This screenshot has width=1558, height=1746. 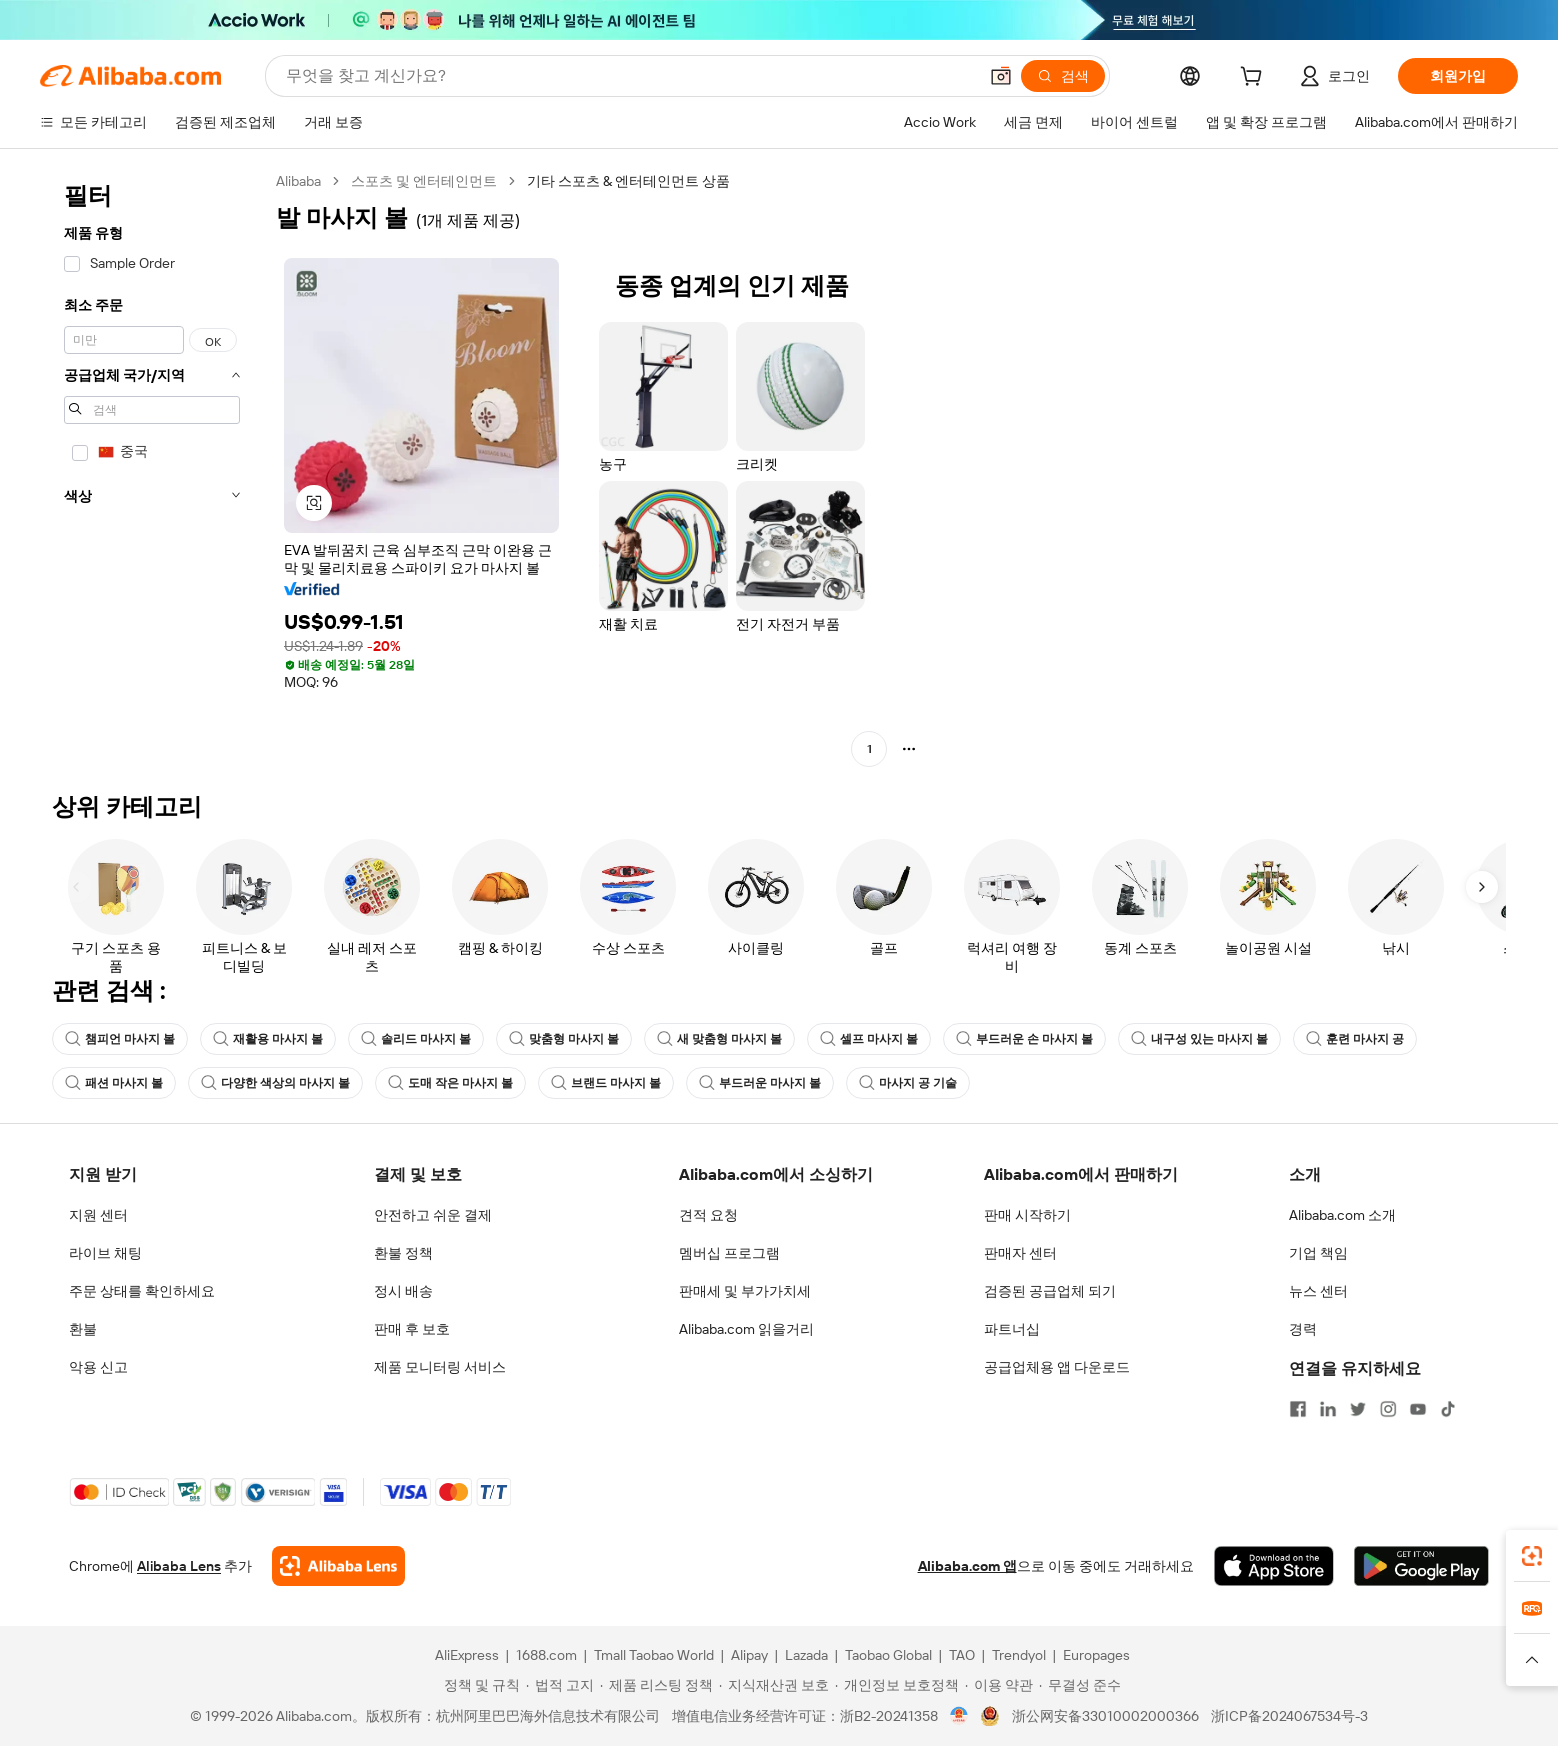 I want to click on Taobao Global [Visit Taobao Global], so click(x=888, y=1655).